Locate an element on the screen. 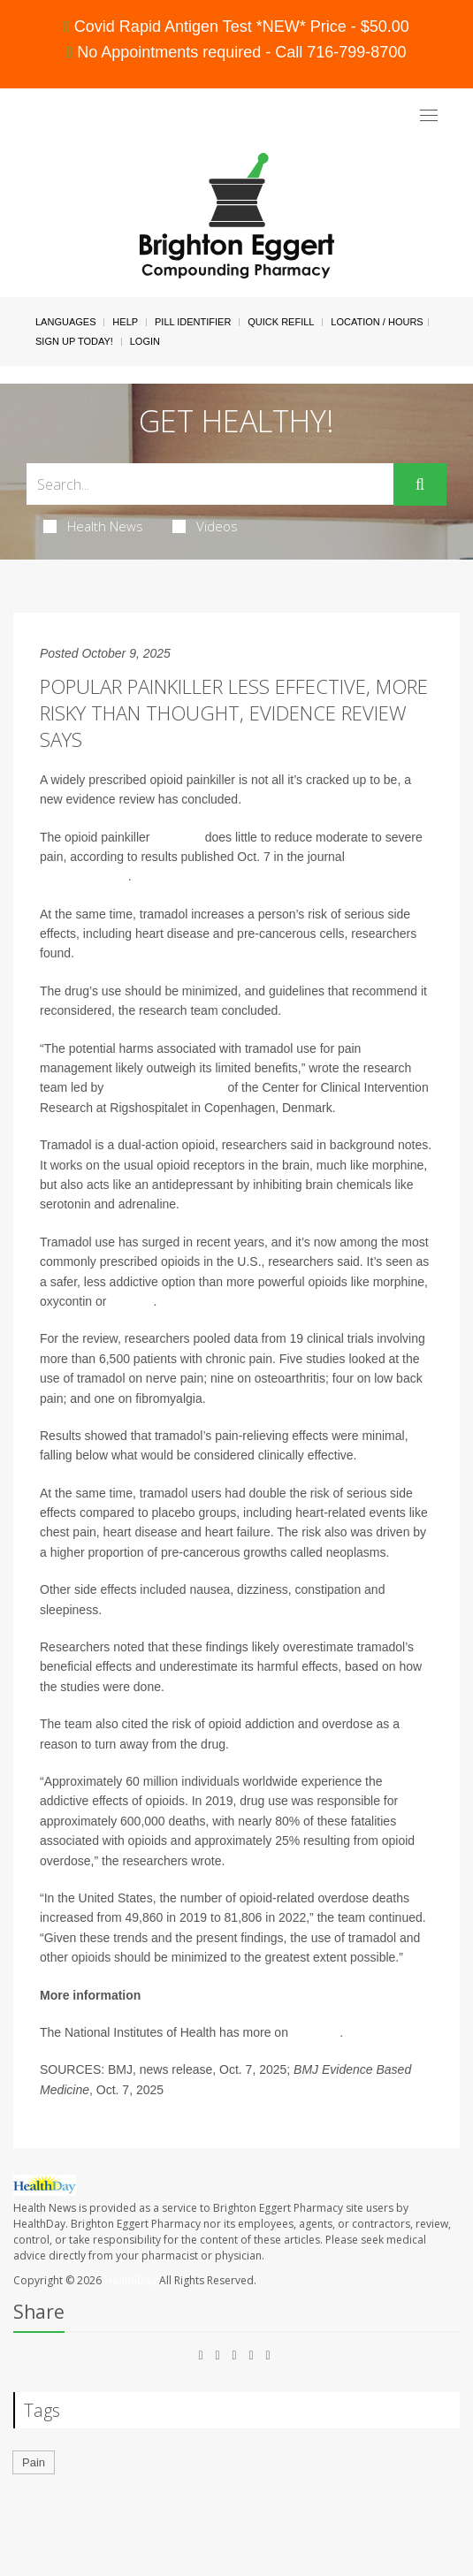 The height and width of the screenshot is (2576, 473). Health News is located at coordinates (93, 526).